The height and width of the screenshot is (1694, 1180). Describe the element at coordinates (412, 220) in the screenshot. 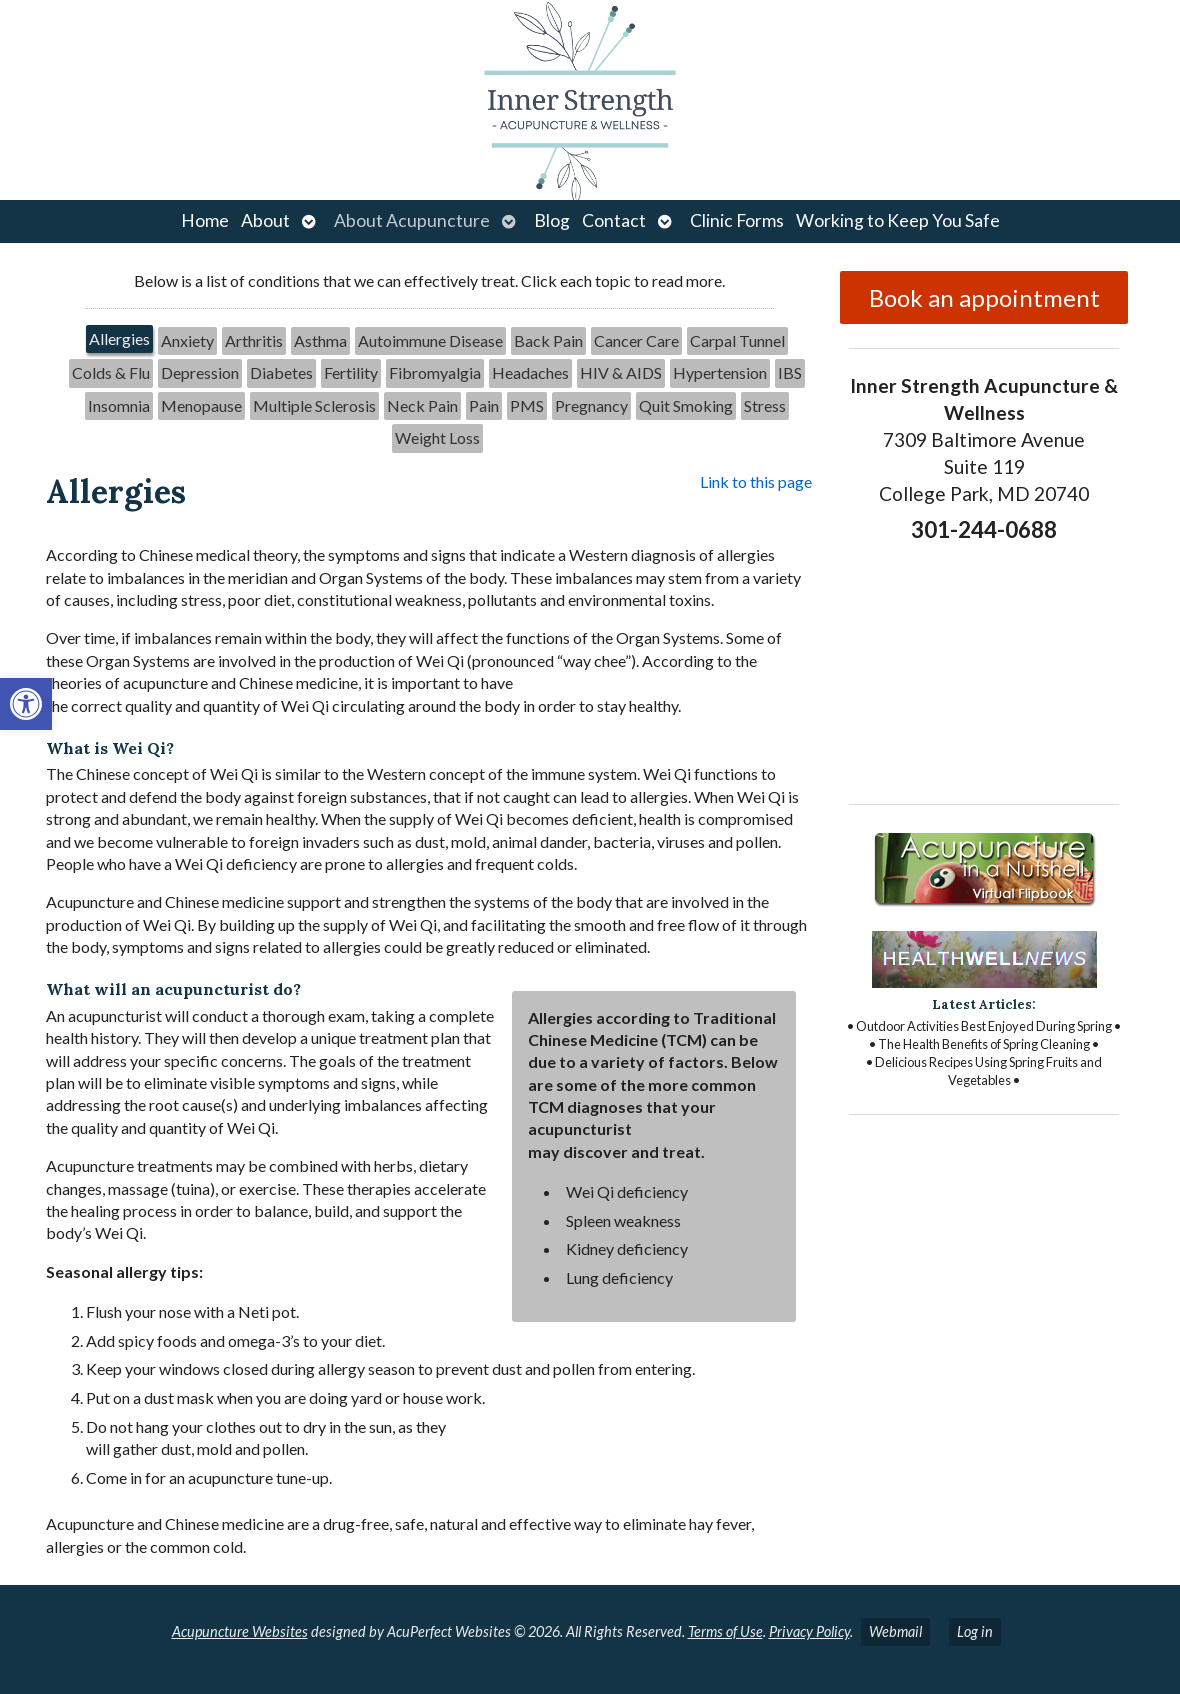

I see `About Acupuncture` at that location.